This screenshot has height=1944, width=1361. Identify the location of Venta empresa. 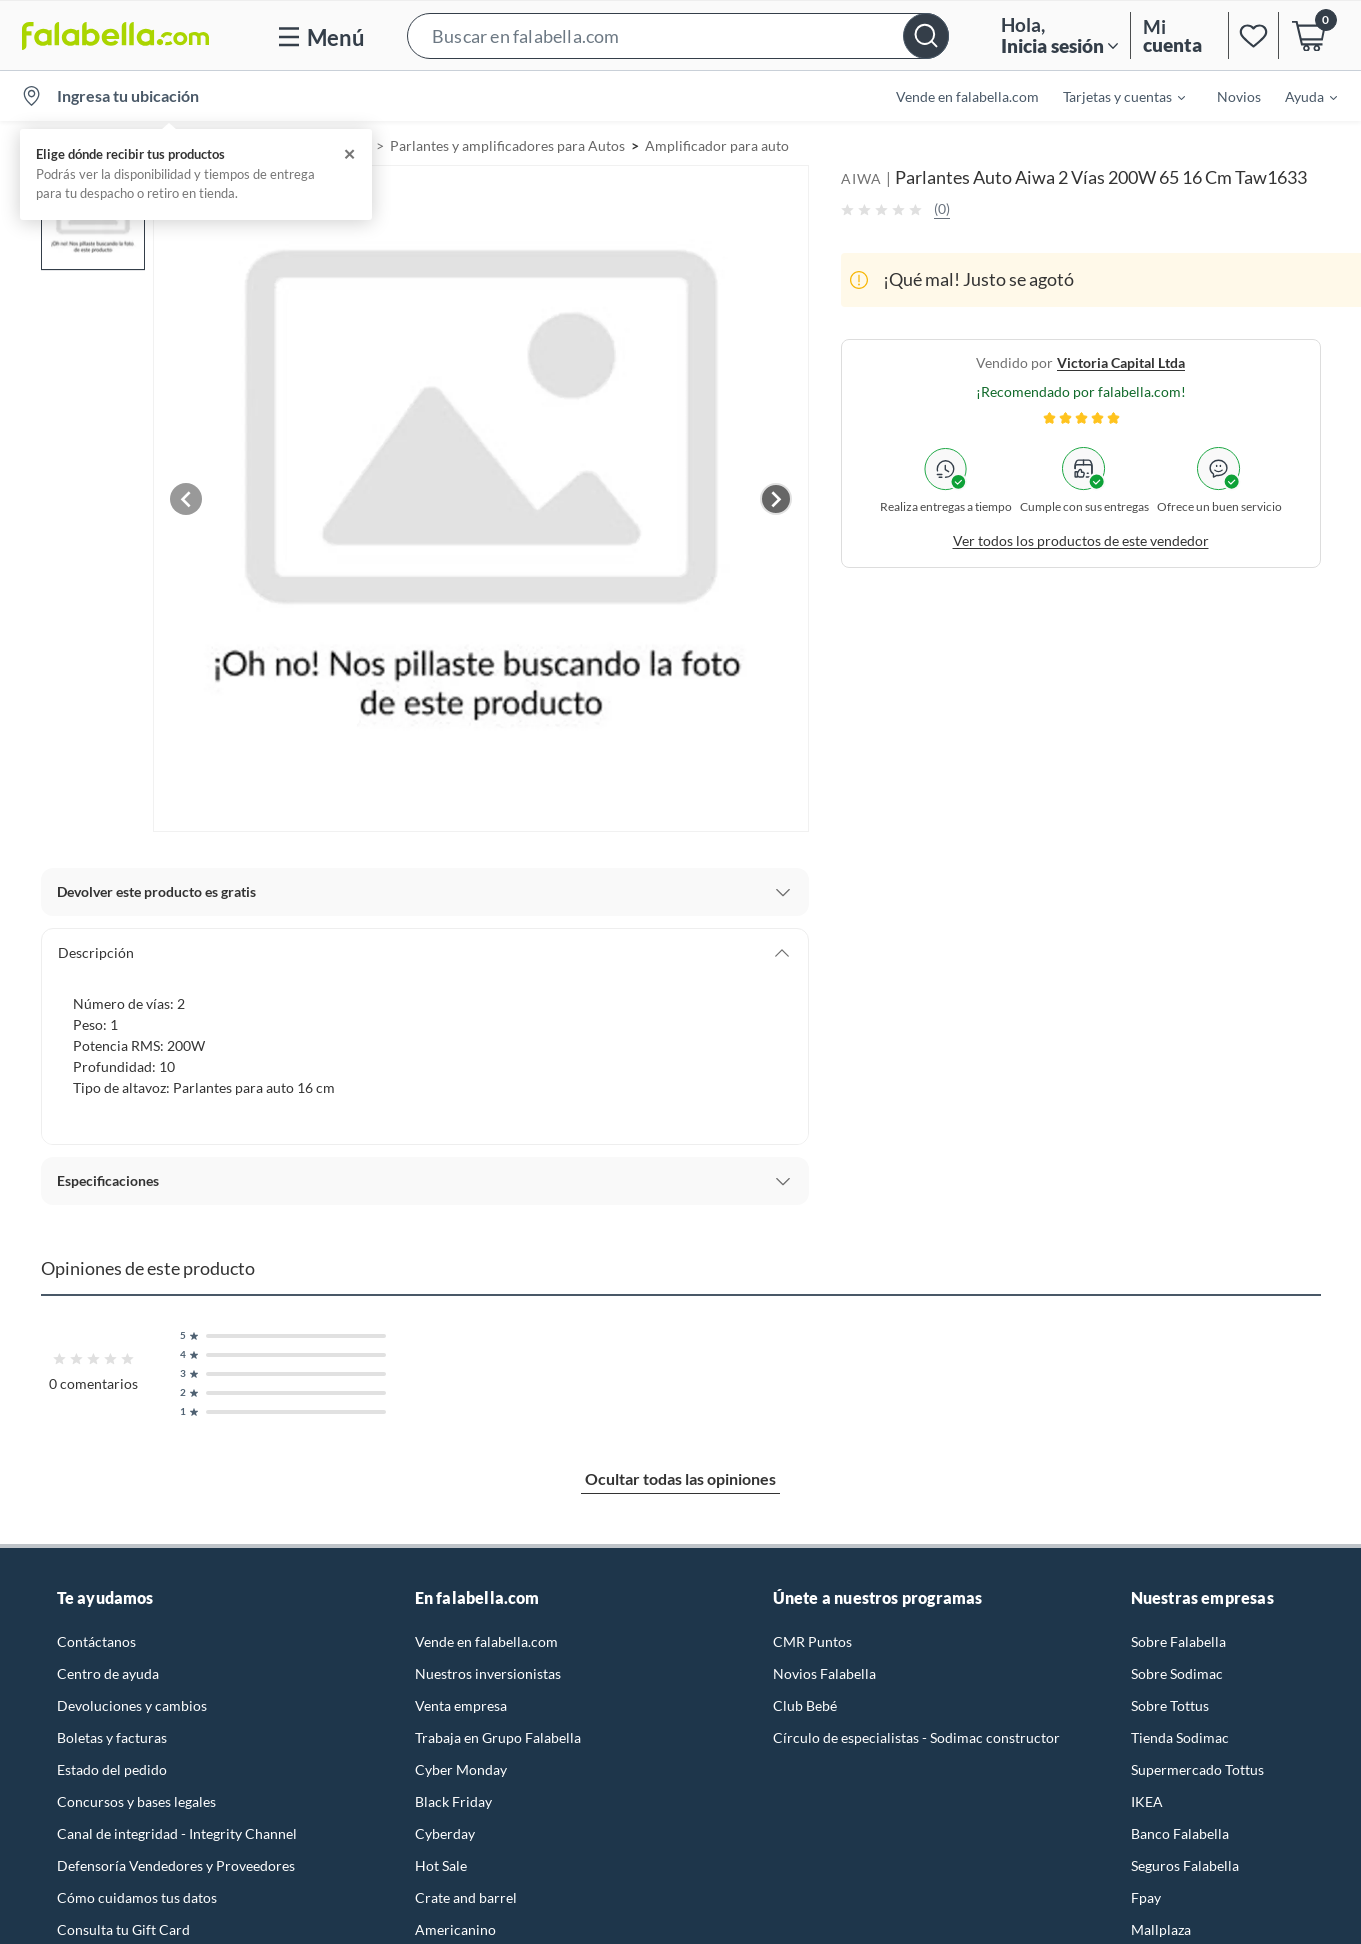
(461, 1705).